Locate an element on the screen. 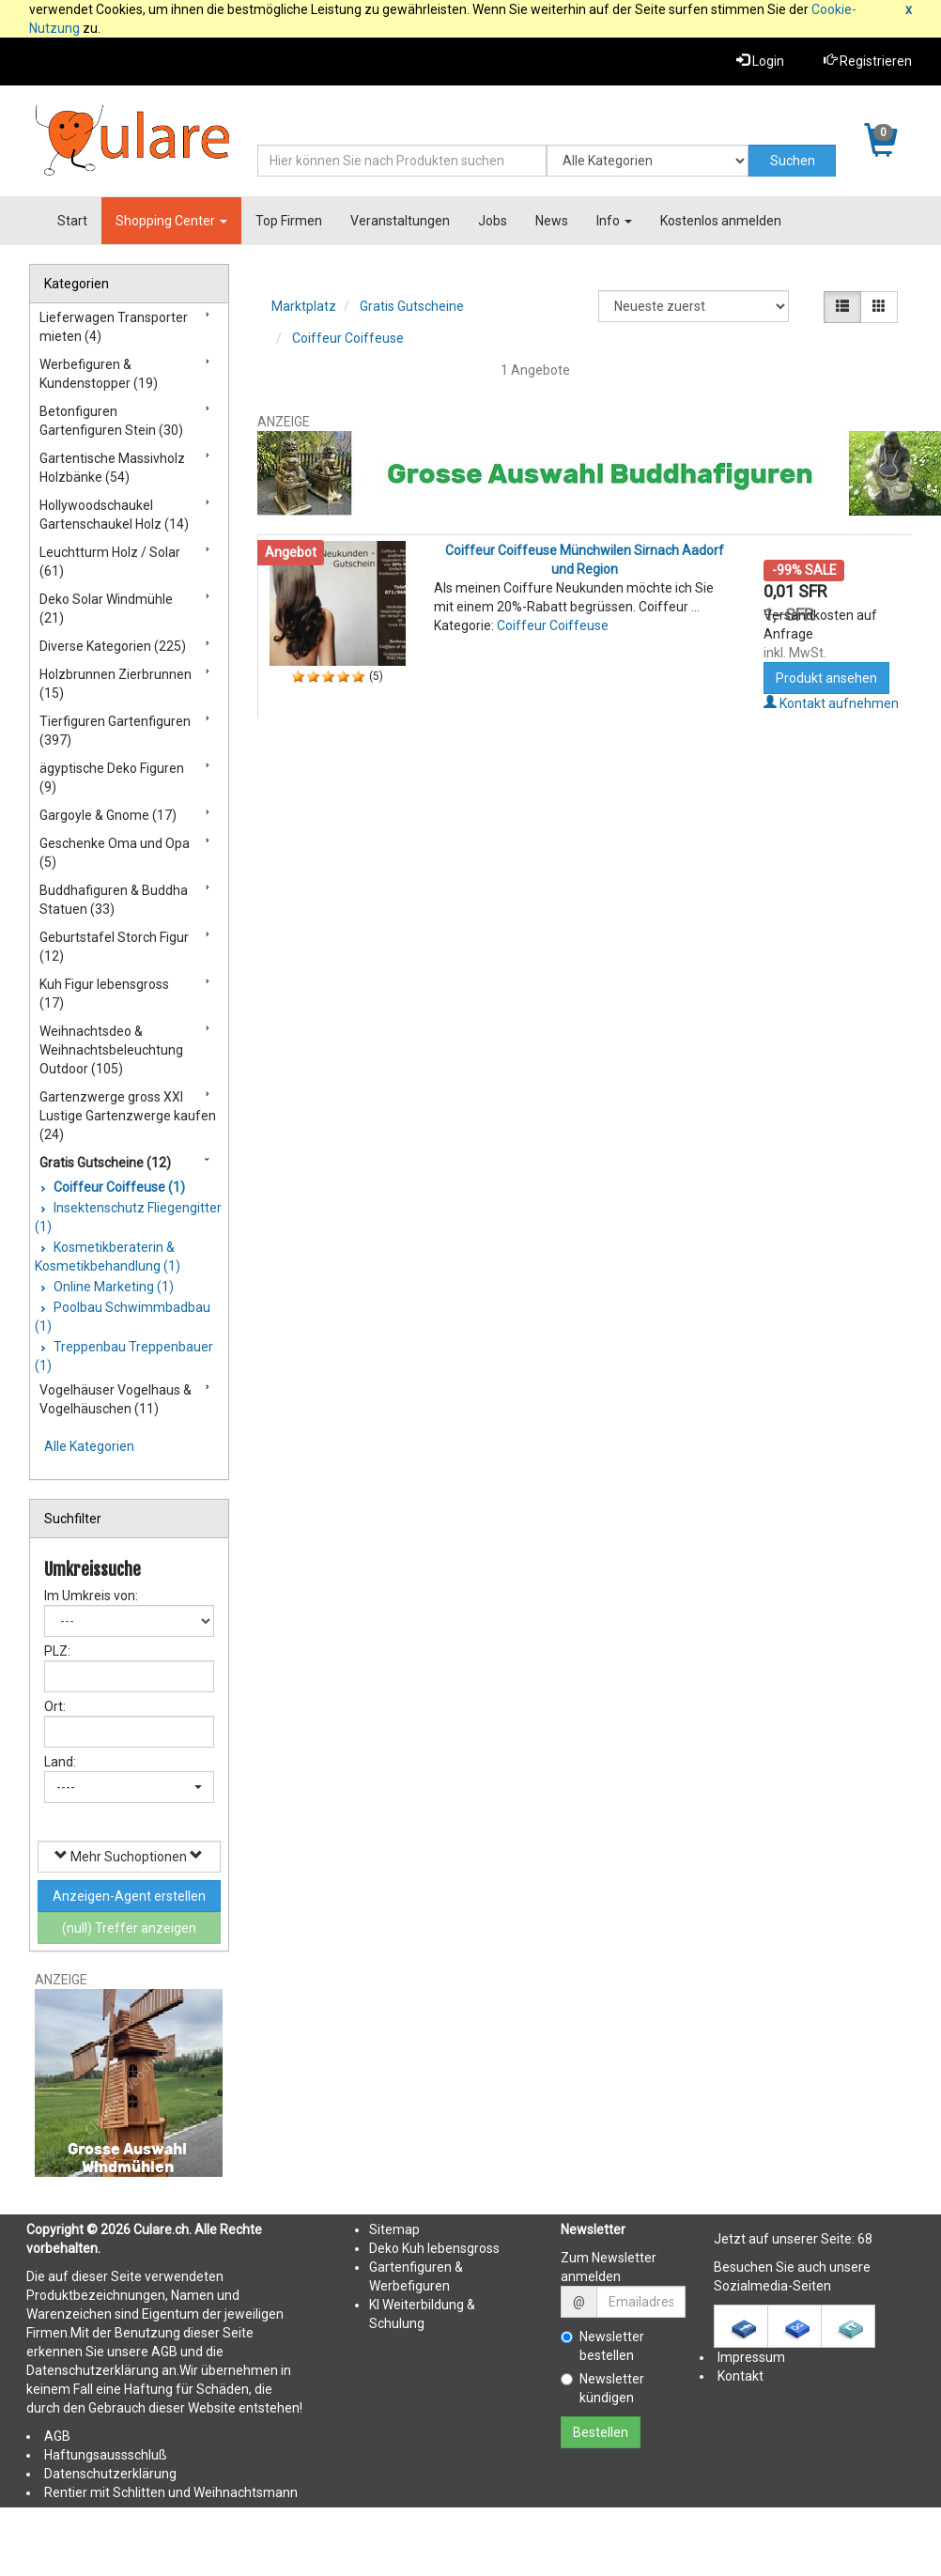  Vogelhäuser Vogelhaus & Vogelhäuschen (11) is located at coordinates (115, 1399).